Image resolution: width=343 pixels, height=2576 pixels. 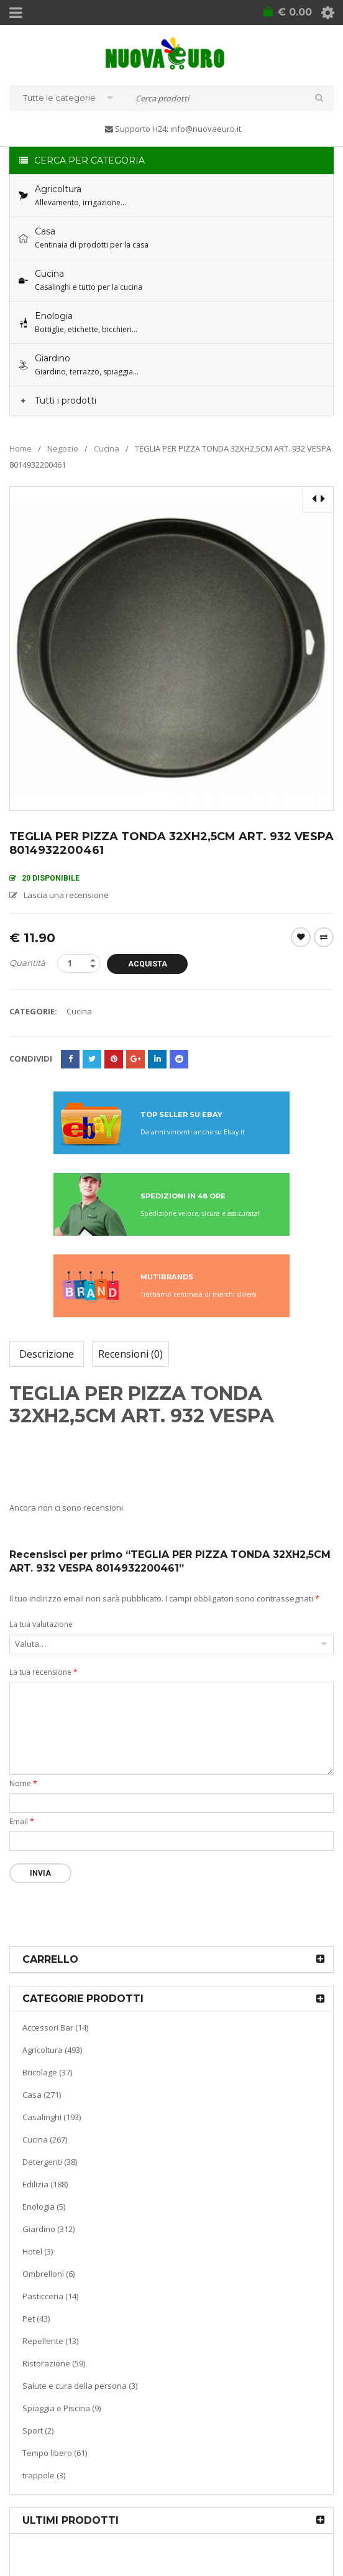 I want to click on Nome, so click(x=23, y=1783).